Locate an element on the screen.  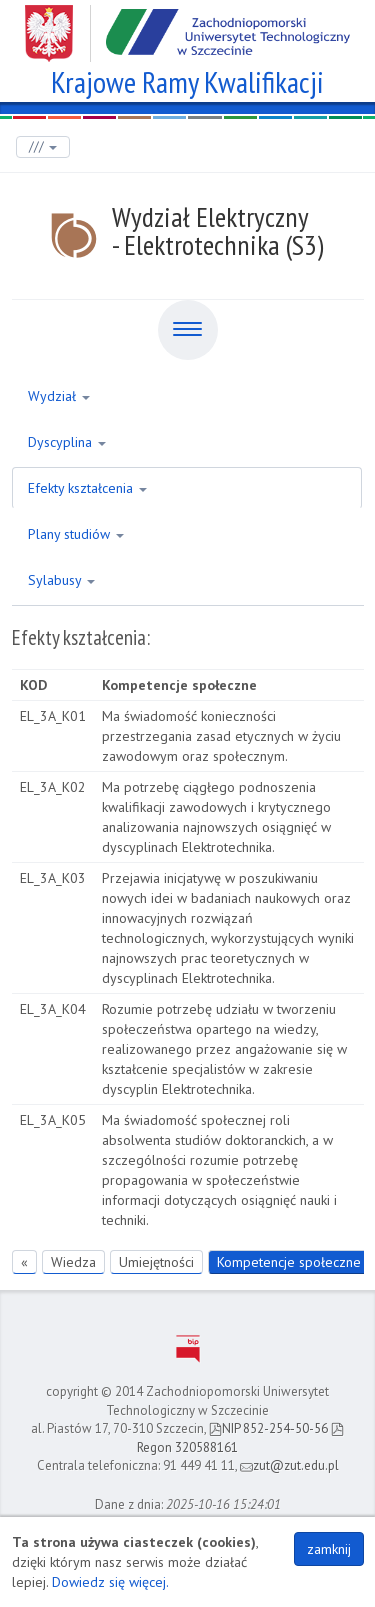
Plany studiów is located at coordinates (76, 534).